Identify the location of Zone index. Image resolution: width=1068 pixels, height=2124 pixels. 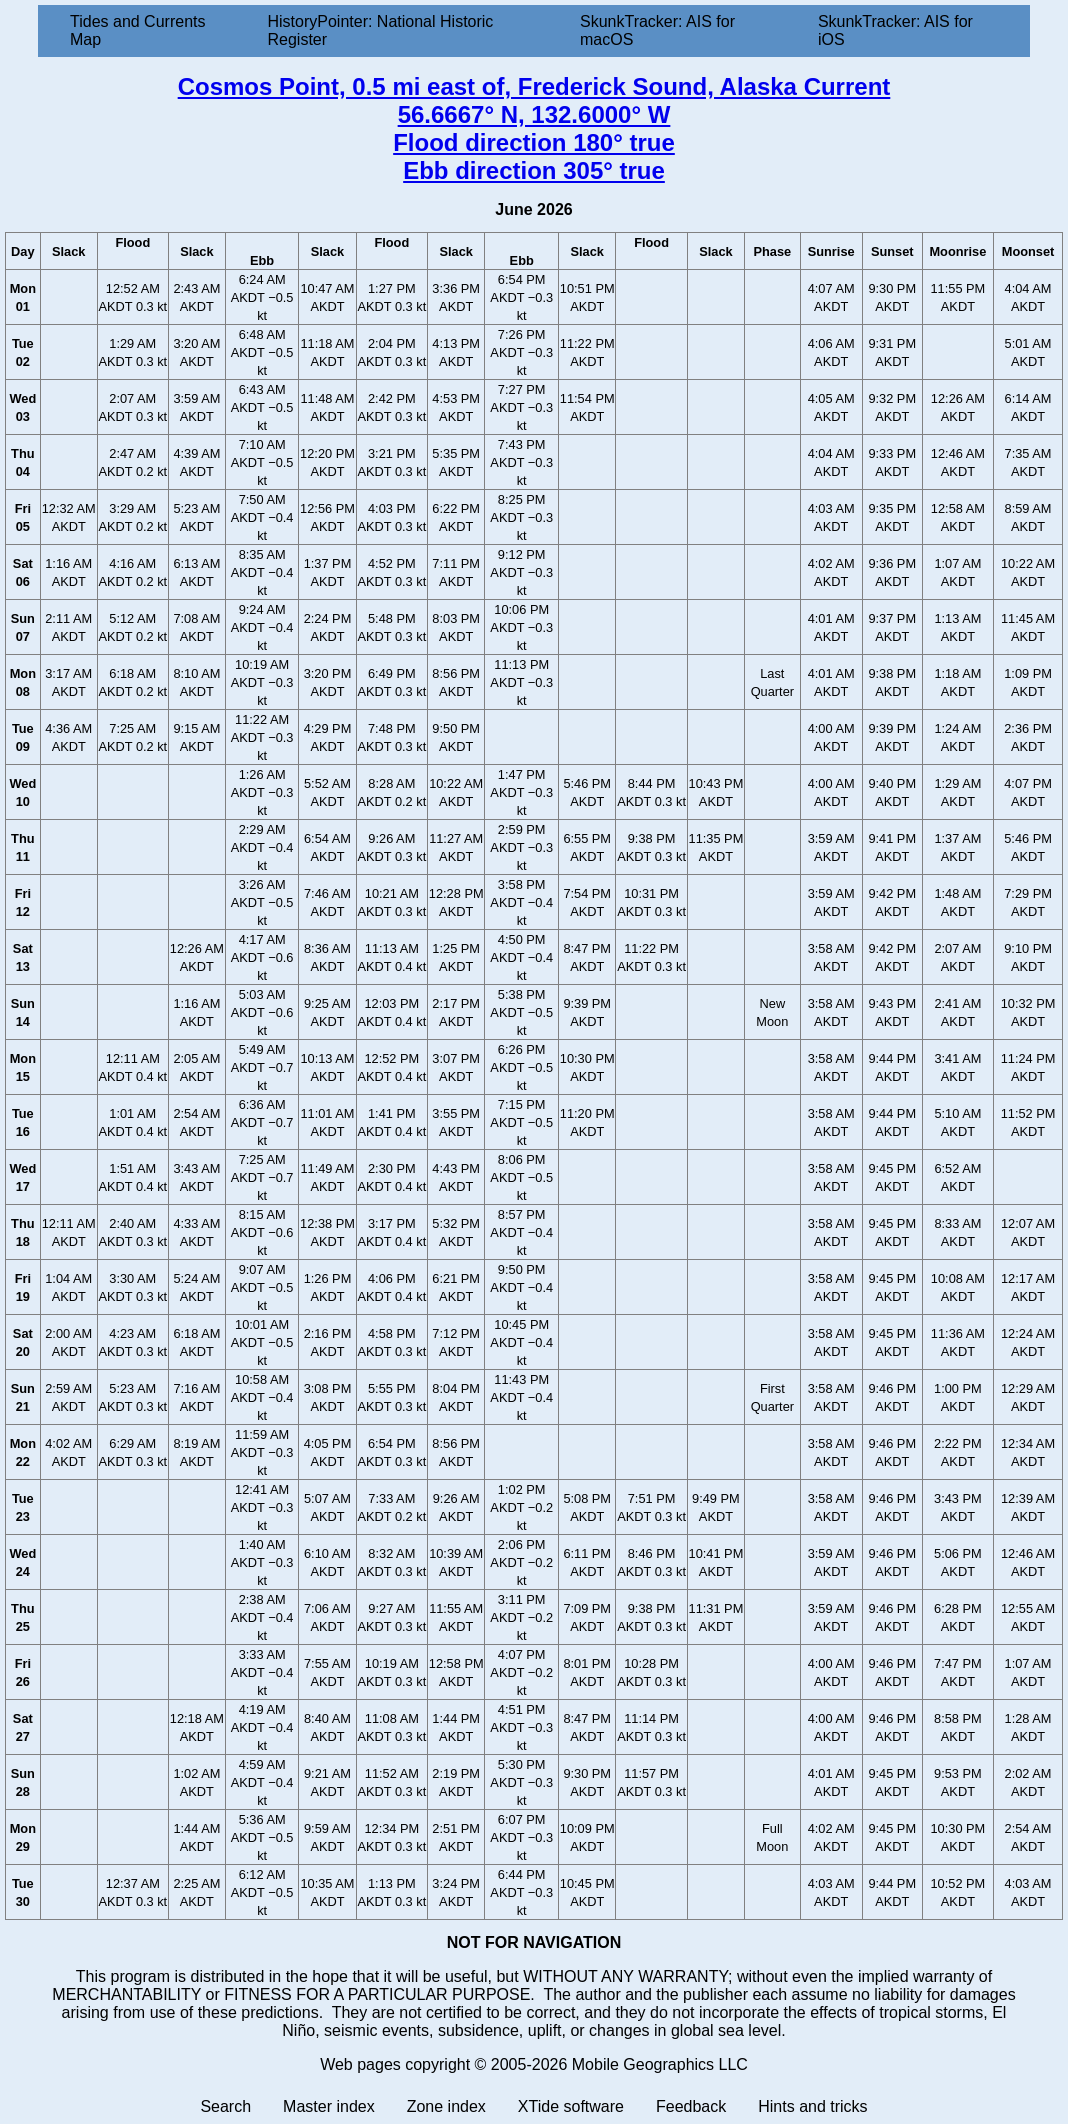
(446, 2106).